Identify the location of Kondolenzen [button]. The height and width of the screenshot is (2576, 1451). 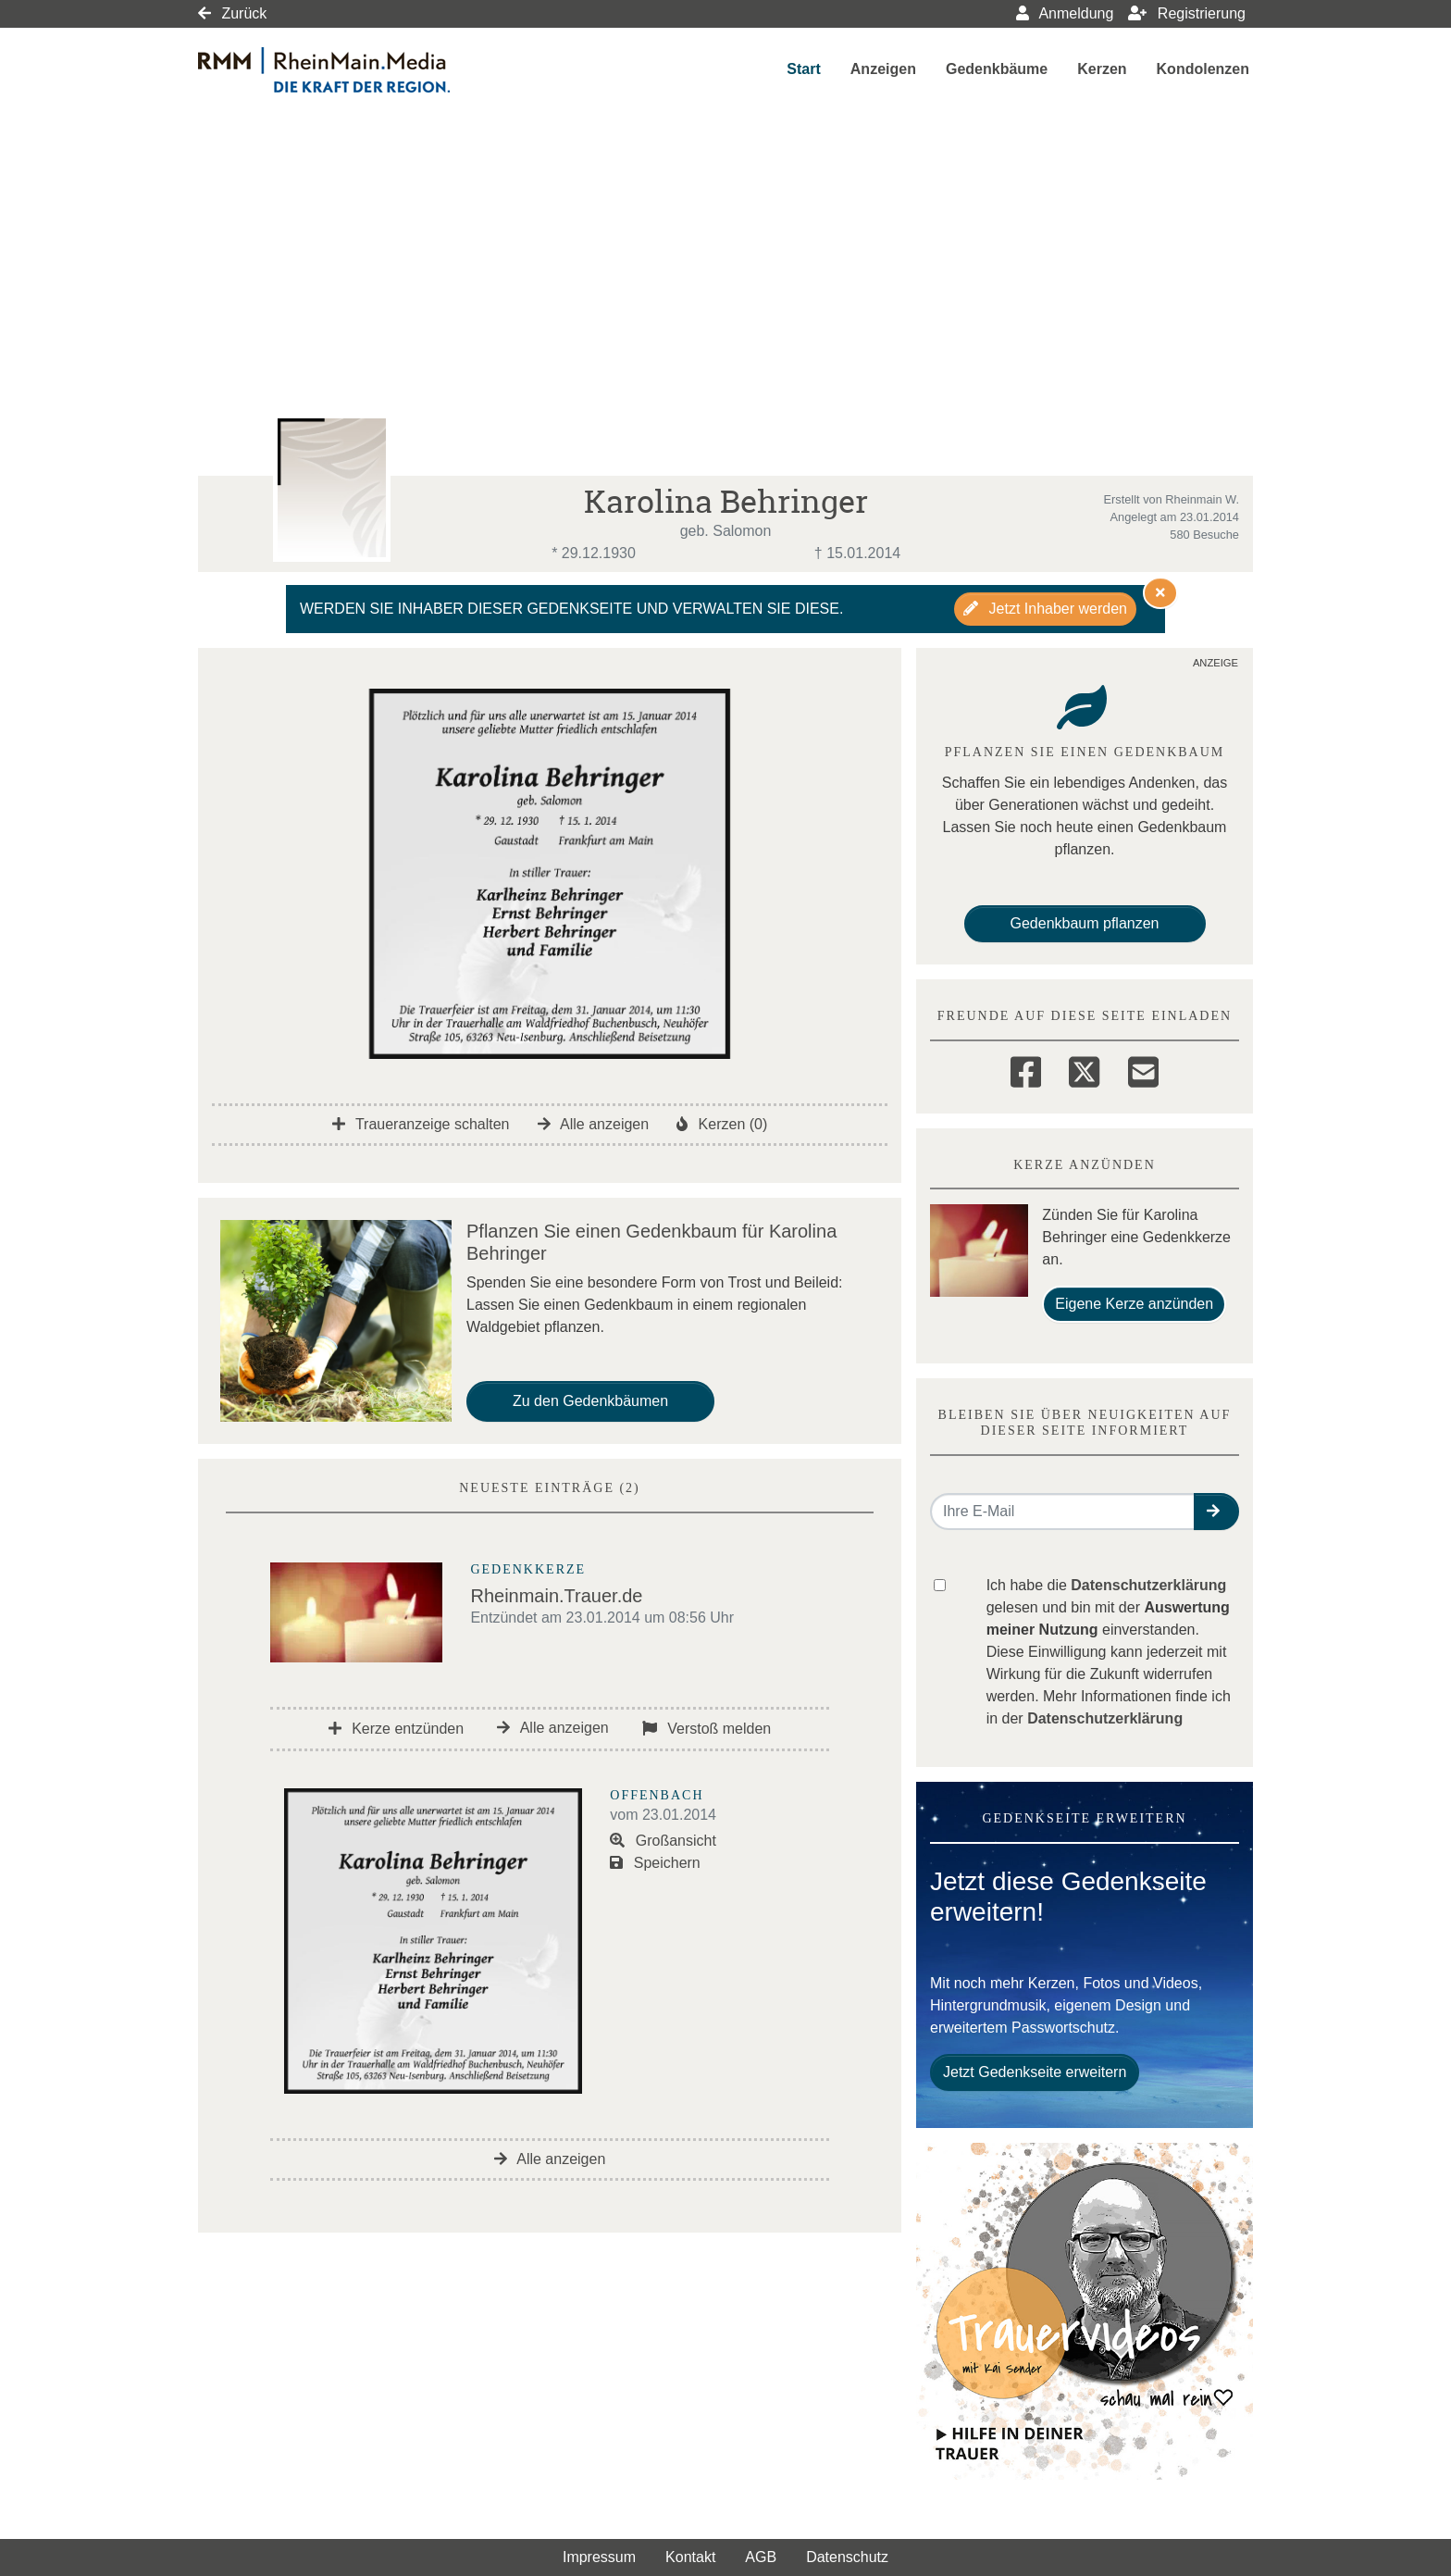
(1203, 69).